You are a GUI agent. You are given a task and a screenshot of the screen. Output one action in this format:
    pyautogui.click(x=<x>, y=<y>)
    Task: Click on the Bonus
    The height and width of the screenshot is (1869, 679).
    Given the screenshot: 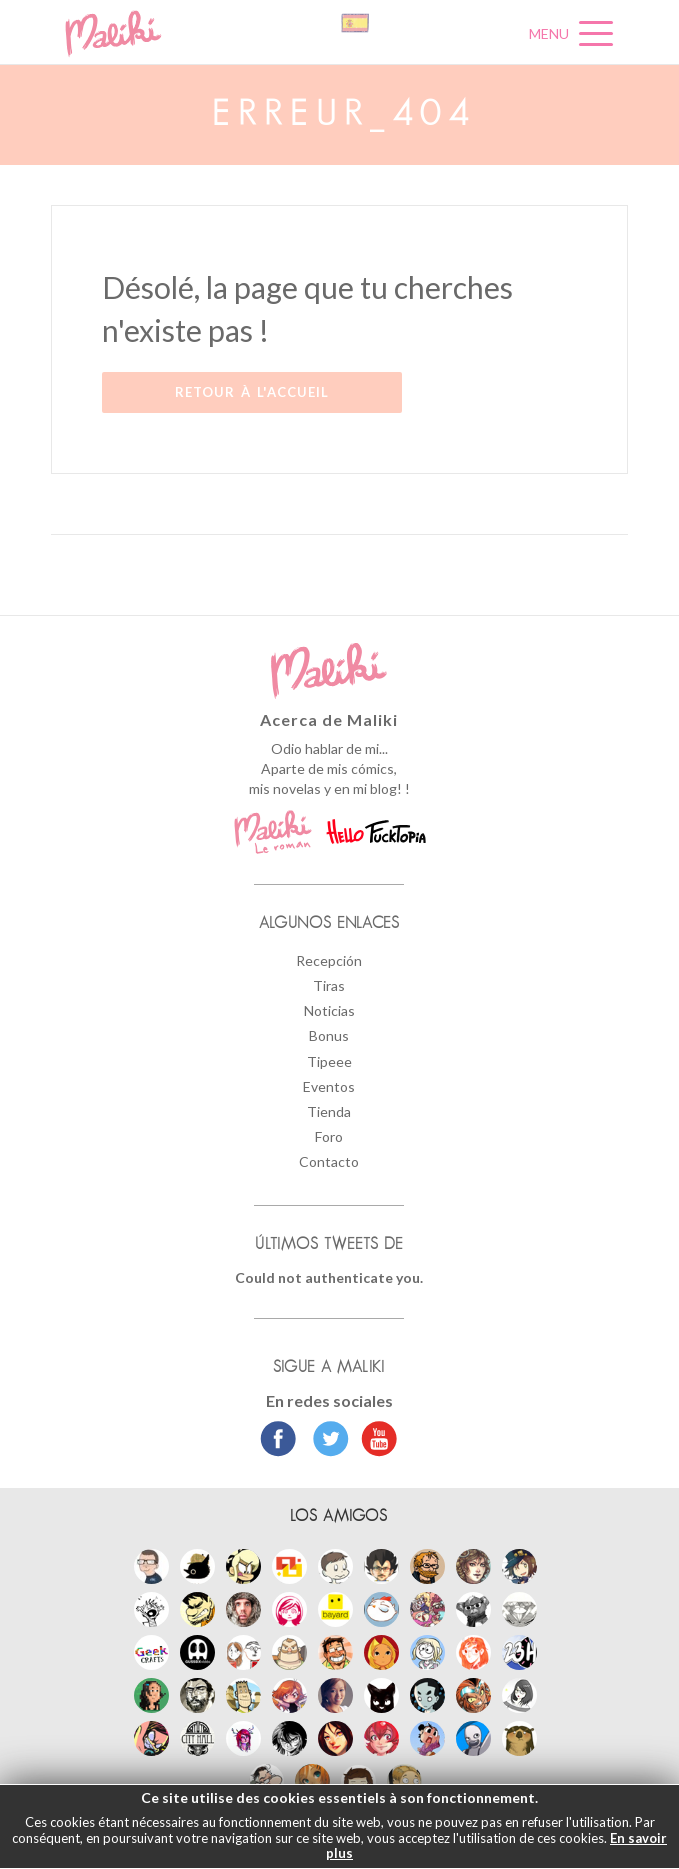 What is the action you would take?
    pyautogui.click(x=329, y=1035)
    